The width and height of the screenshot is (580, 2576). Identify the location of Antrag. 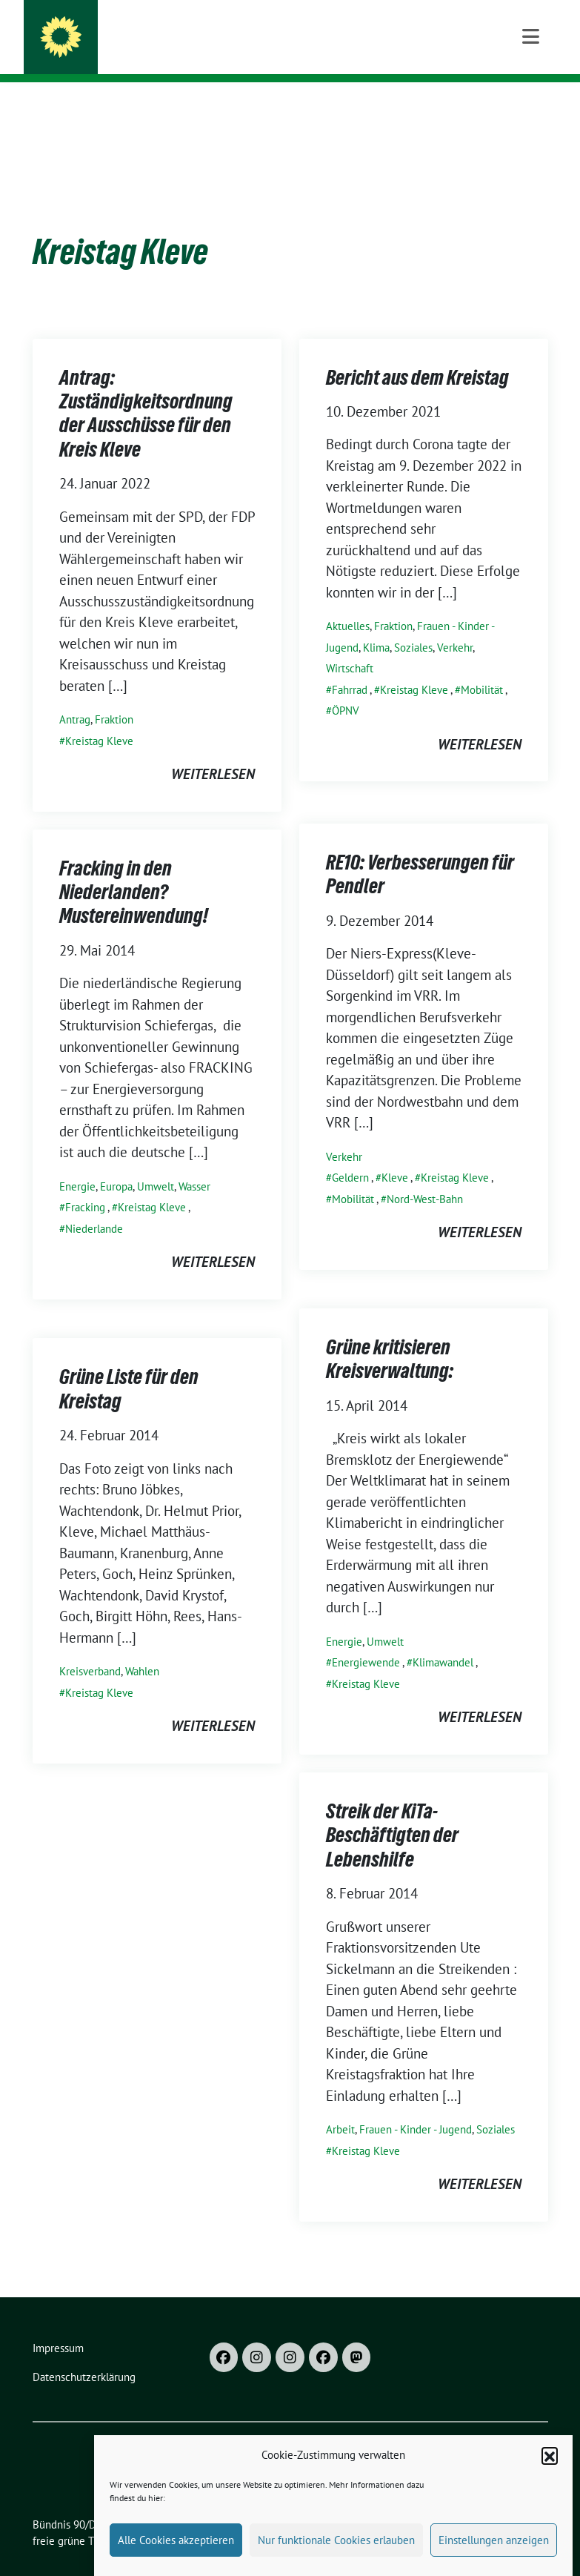
(74, 696).